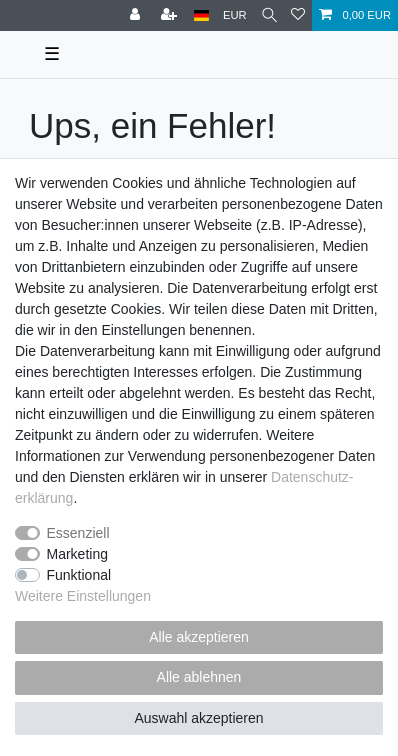 This screenshot has height=756, width=398. I want to click on Auswahl akzeptieren, so click(198, 718).